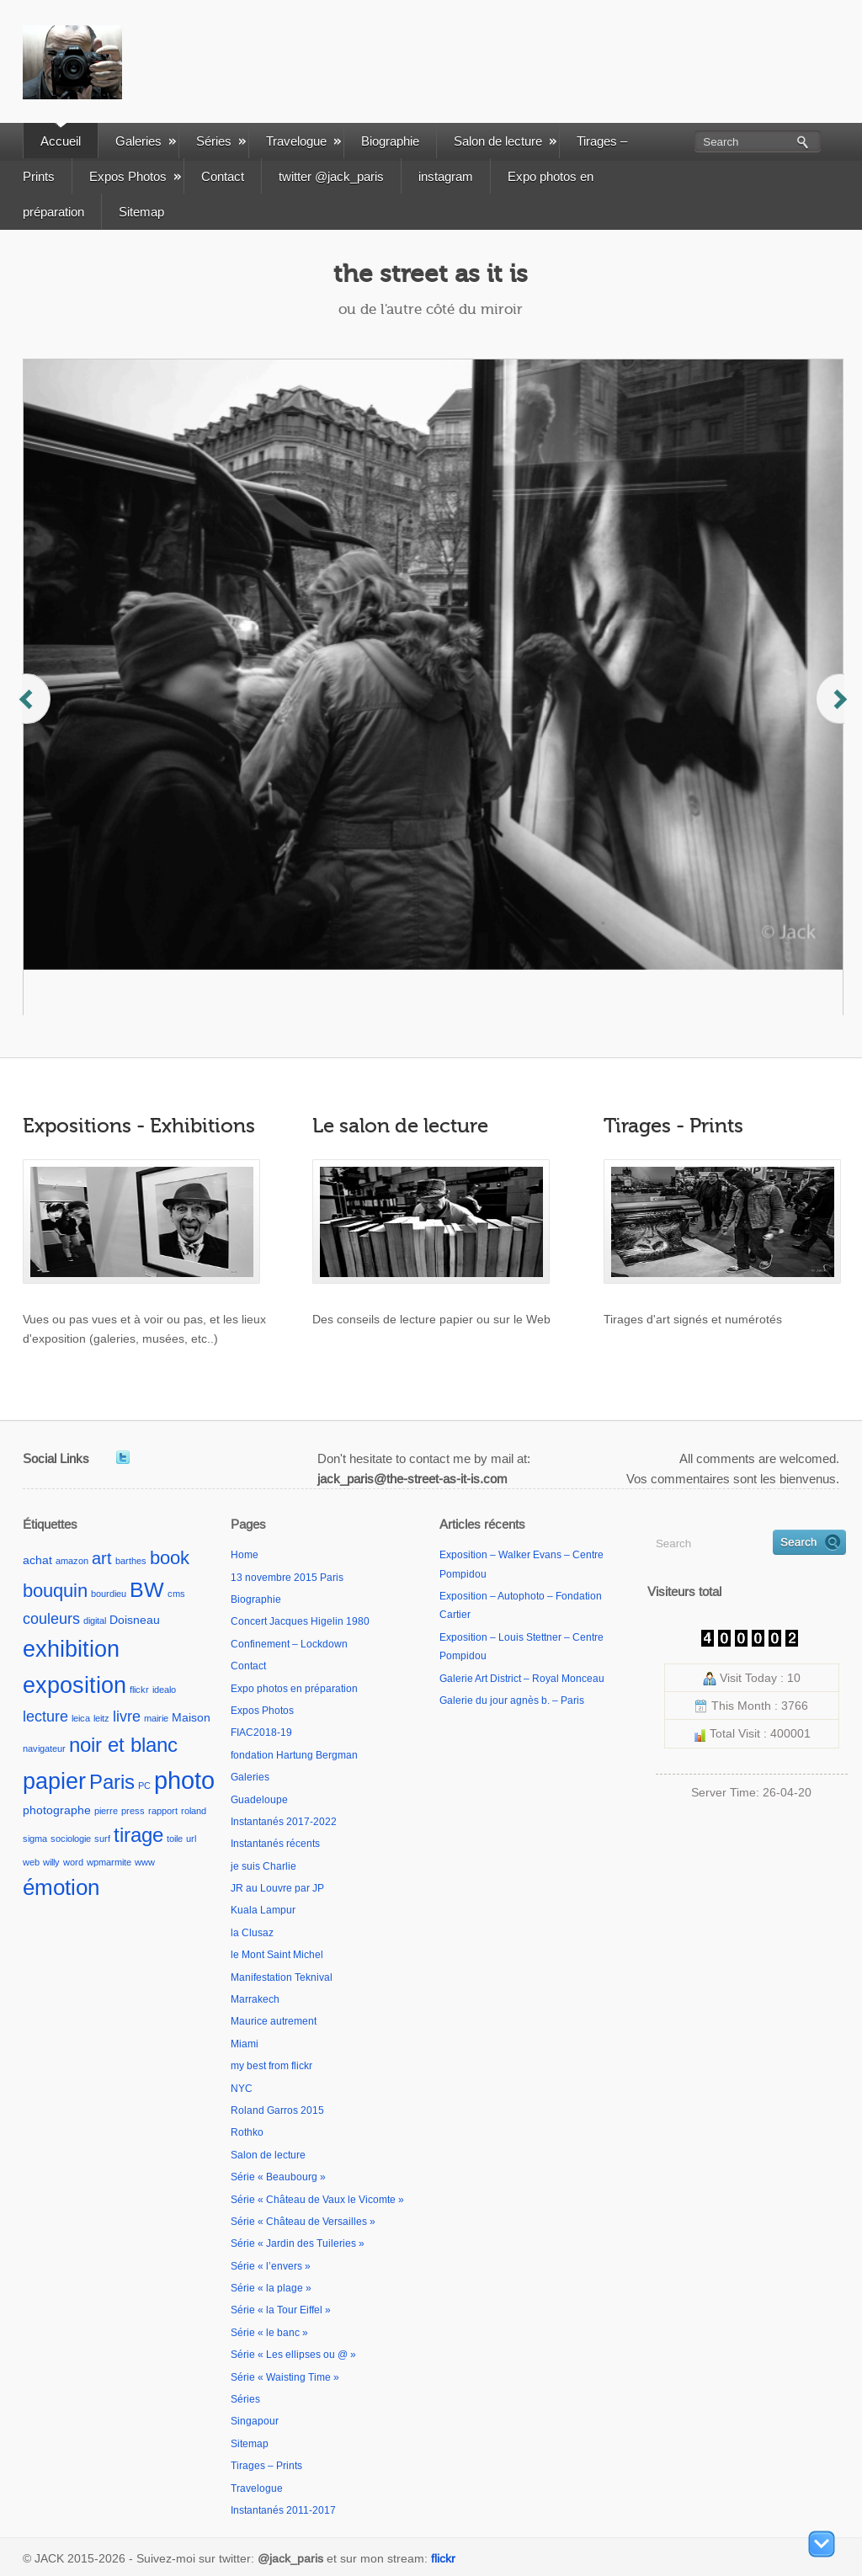 This screenshot has width=862, height=2576. What do you see at coordinates (303, 141) in the screenshot?
I see `Travelogue` at bounding box center [303, 141].